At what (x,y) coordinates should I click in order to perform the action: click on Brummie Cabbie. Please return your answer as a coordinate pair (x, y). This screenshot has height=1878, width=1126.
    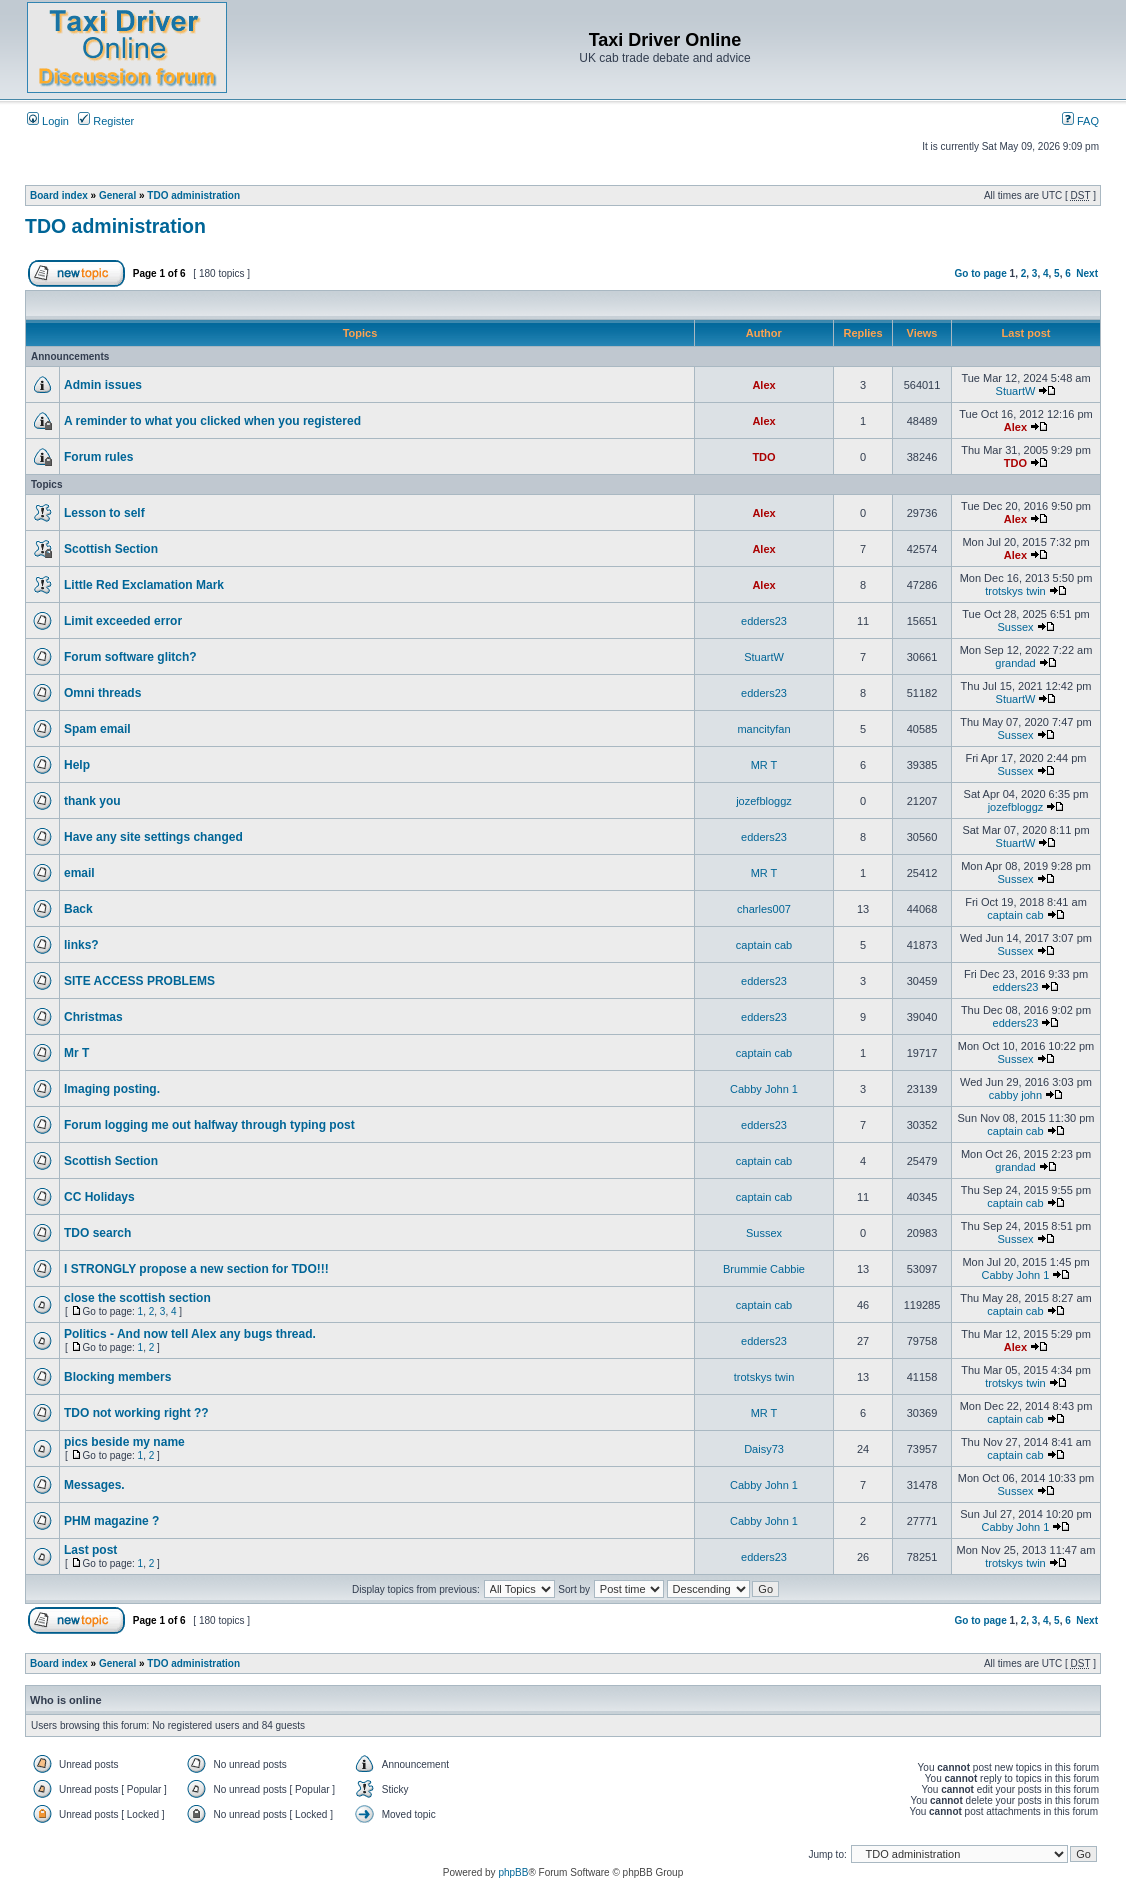
    Looking at the image, I should click on (764, 1269).